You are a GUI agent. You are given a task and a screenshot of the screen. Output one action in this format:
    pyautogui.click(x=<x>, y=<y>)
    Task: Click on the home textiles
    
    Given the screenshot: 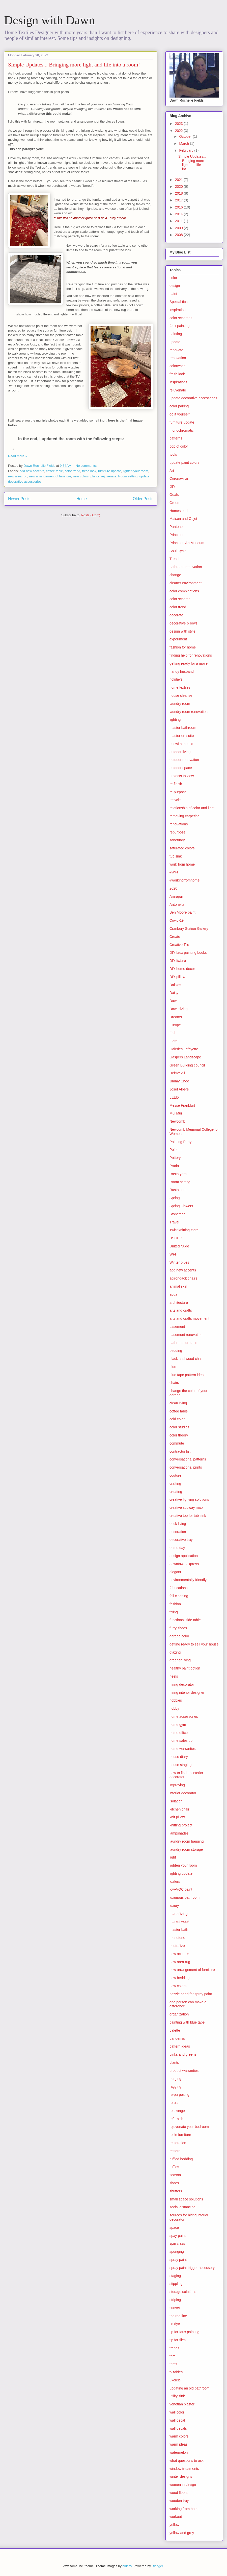 What is the action you would take?
    pyautogui.click(x=179, y=687)
    